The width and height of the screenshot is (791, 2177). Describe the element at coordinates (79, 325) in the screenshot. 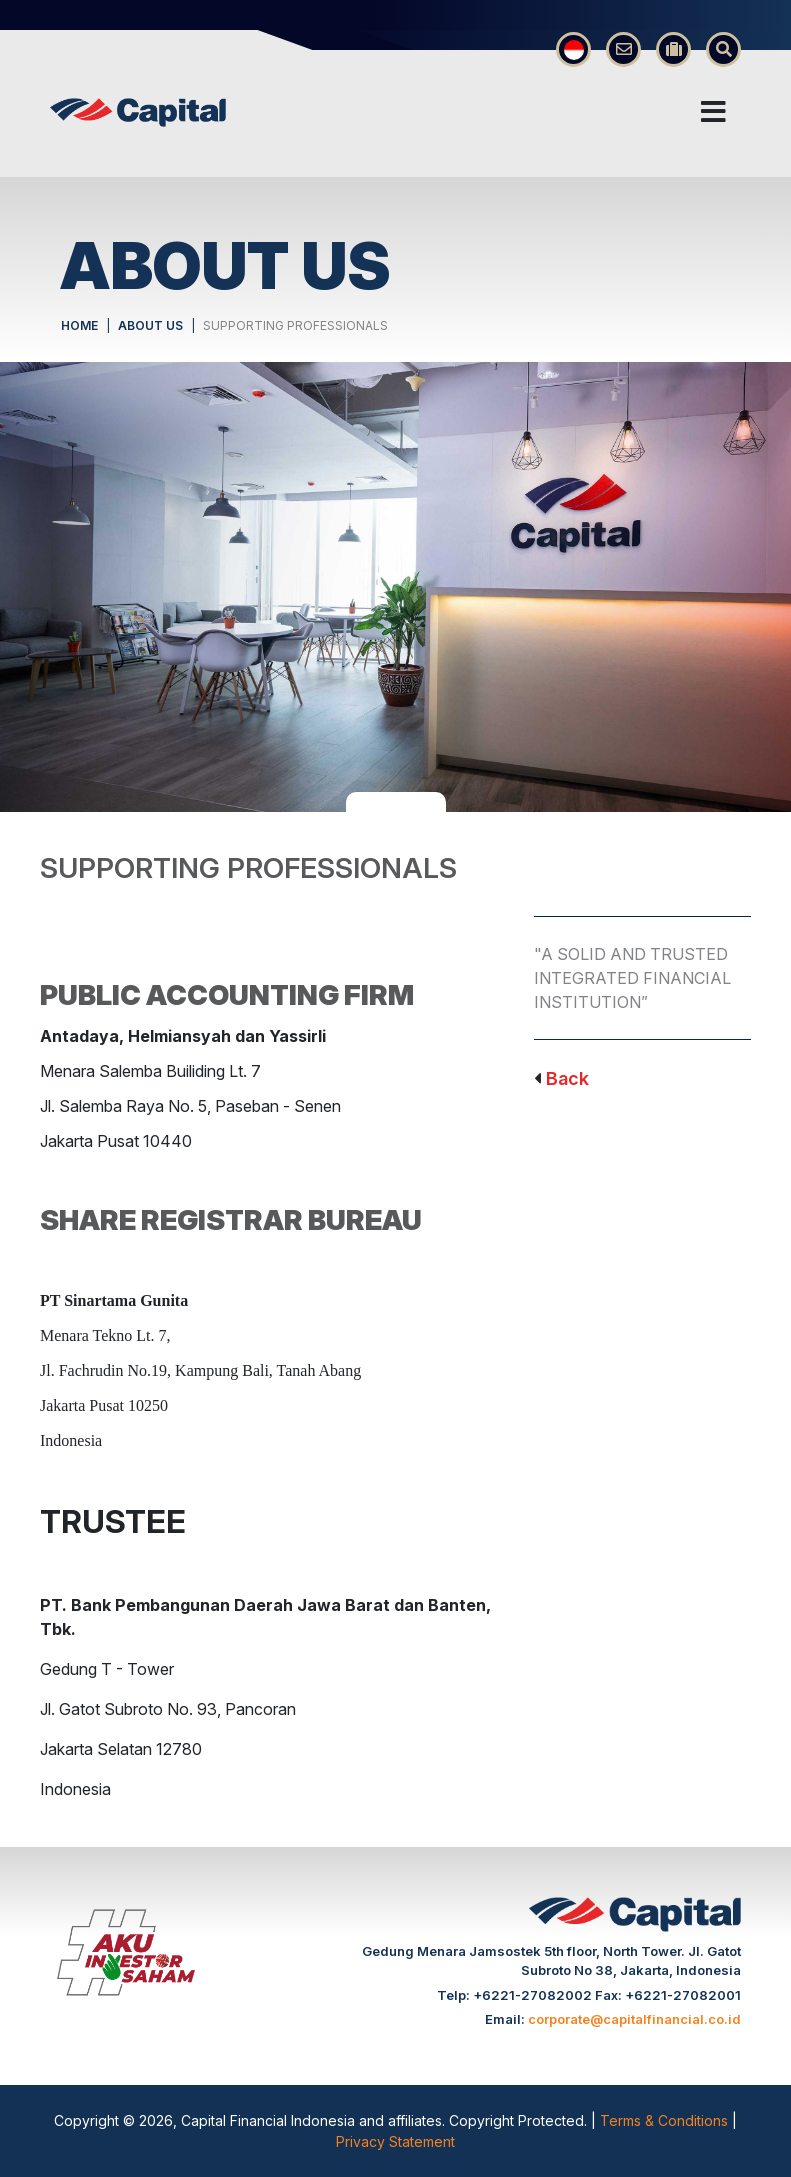

I see `HOME` at that location.